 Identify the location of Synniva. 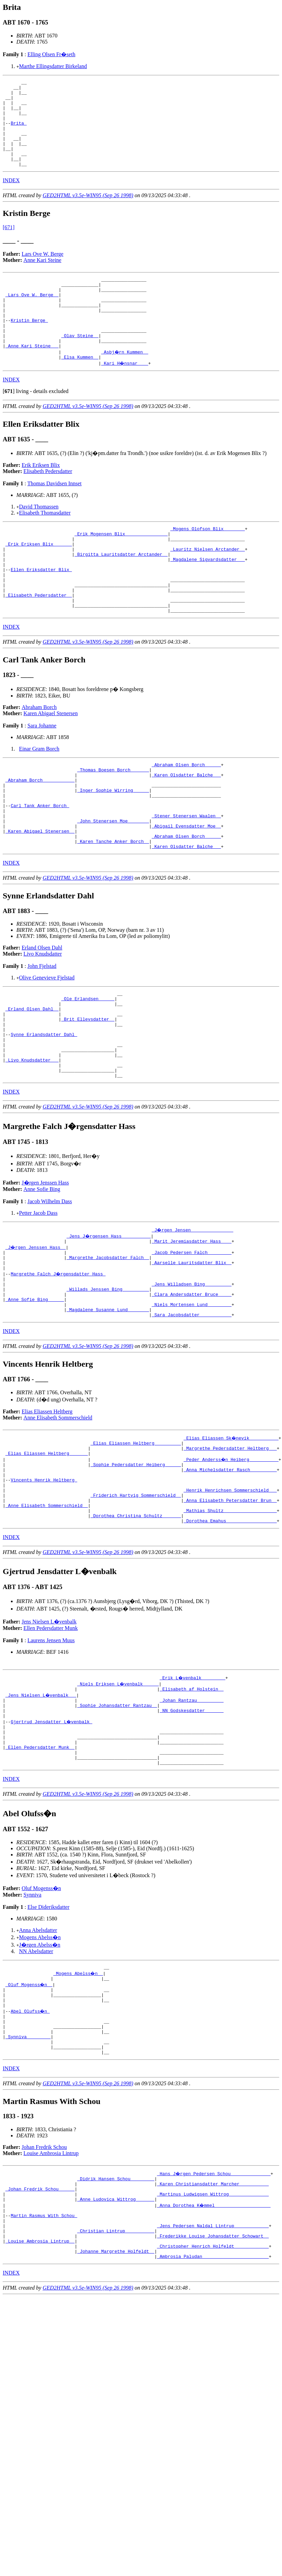
(32, 2021).